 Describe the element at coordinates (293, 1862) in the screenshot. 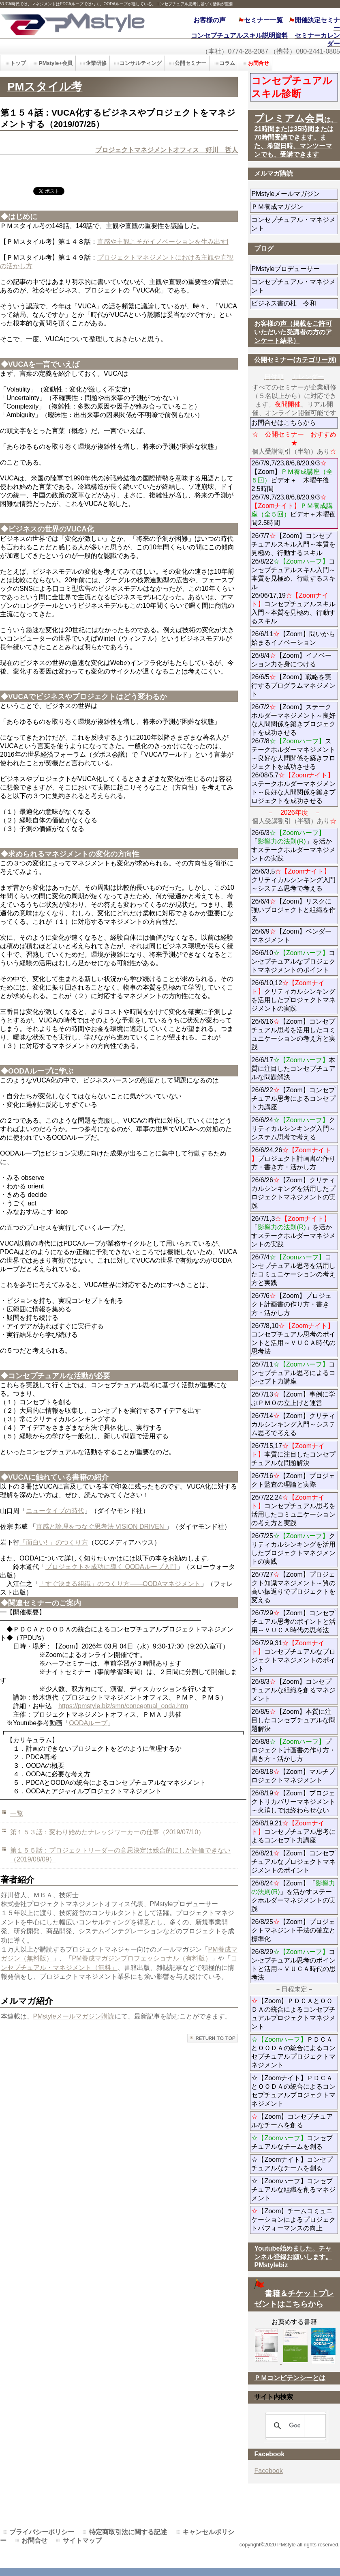

I see `26/8/21【Zoom】コンセプチュアルなプロジェクトマネジメントのポイント` at that location.